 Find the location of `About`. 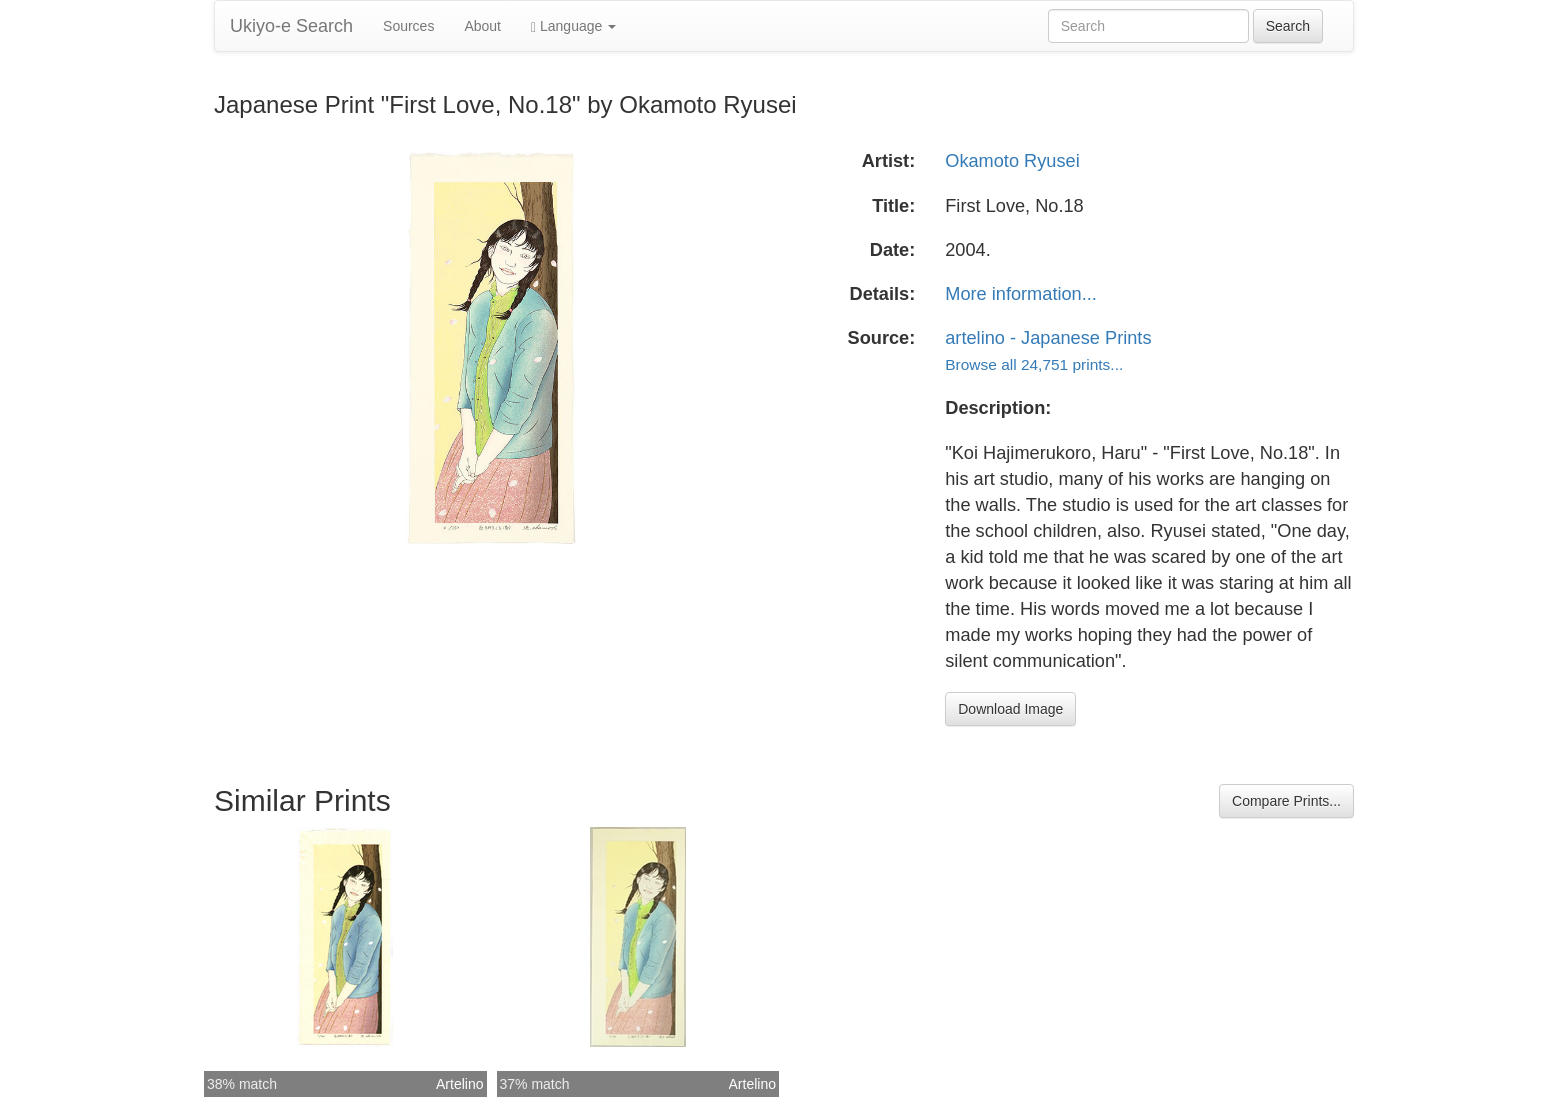

About is located at coordinates (482, 26).